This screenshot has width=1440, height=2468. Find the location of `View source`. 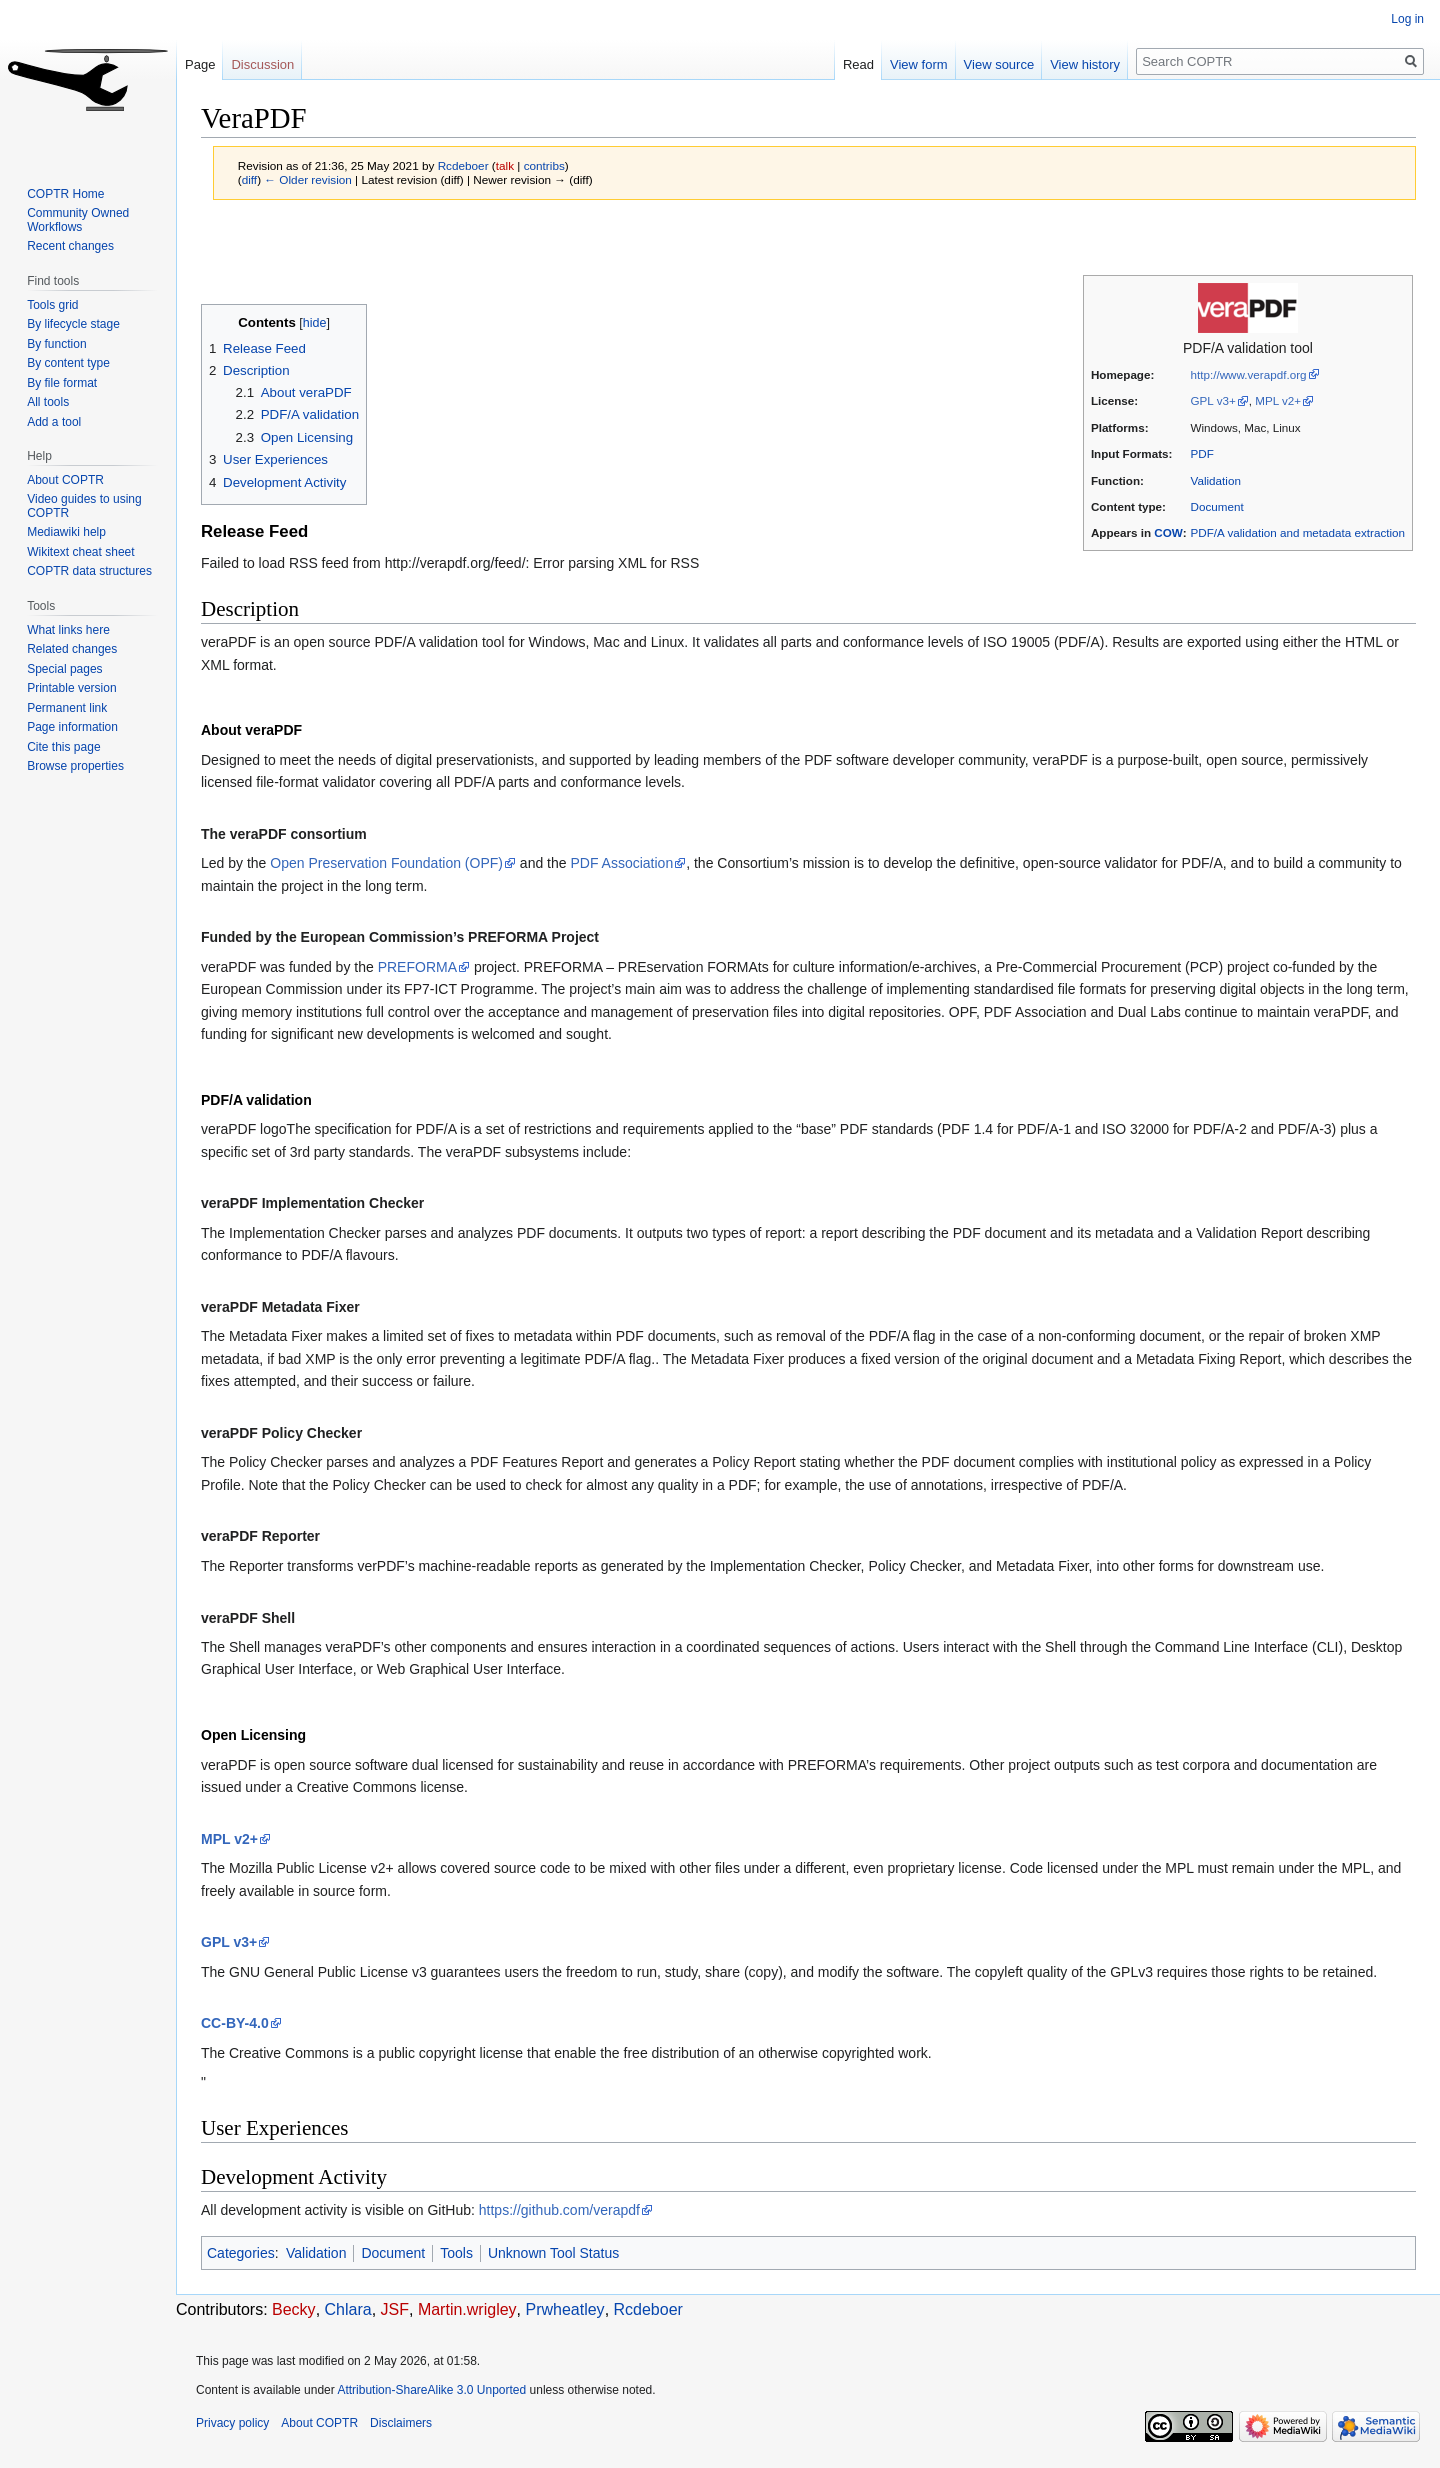

View source is located at coordinates (999, 64).